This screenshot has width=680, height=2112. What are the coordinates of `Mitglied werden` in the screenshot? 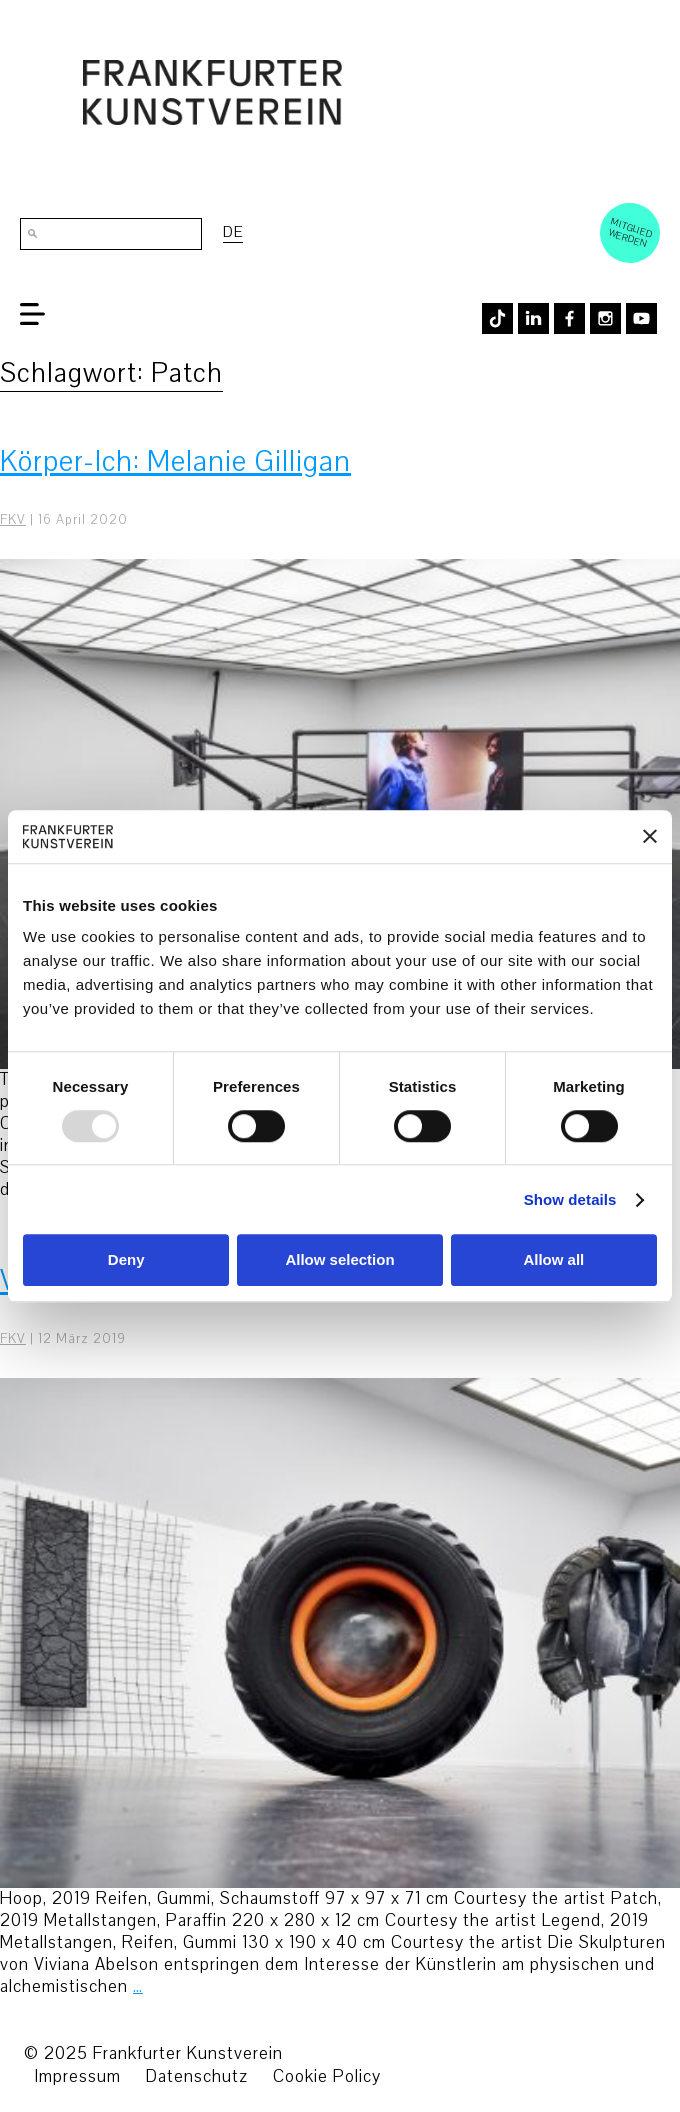 It's located at (631, 232).